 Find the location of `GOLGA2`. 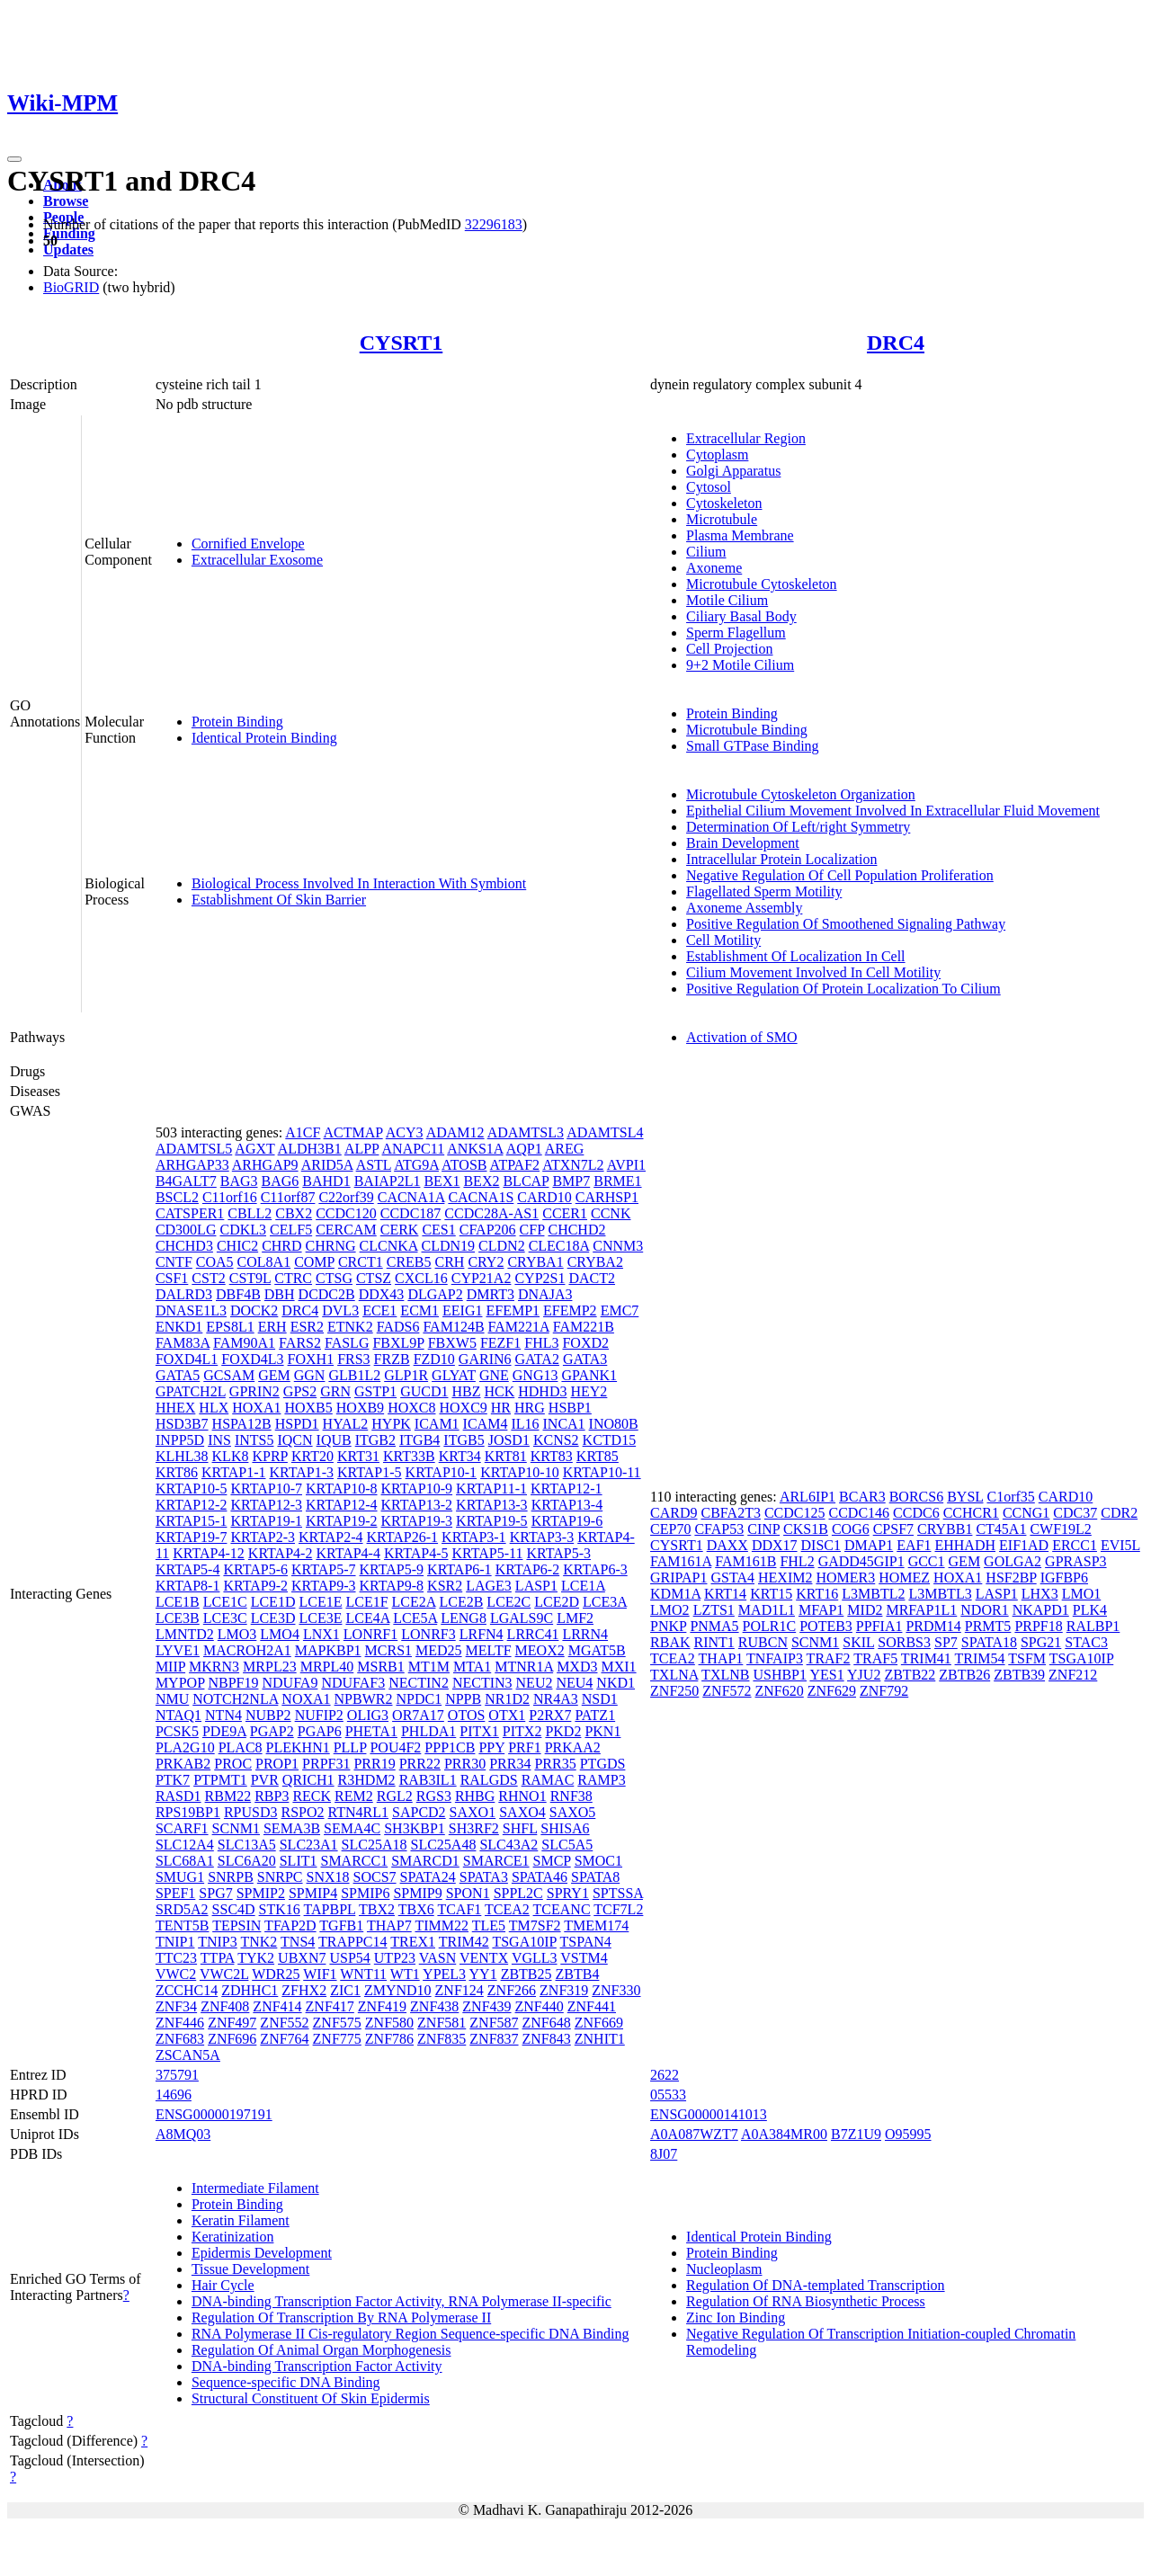

GOLGA2 is located at coordinates (1012, 1561).